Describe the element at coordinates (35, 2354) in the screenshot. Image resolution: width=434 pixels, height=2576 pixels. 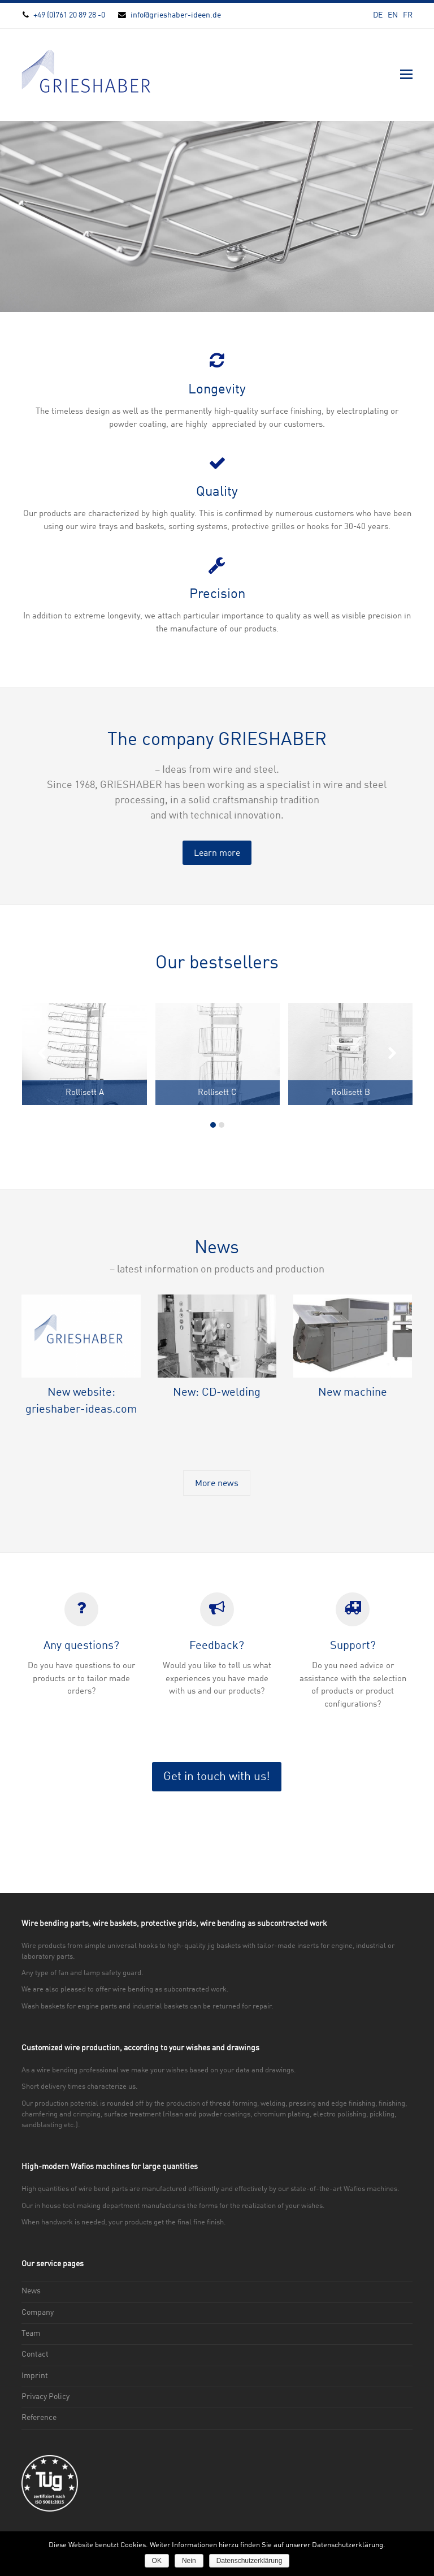
I see `Contact` at that location.